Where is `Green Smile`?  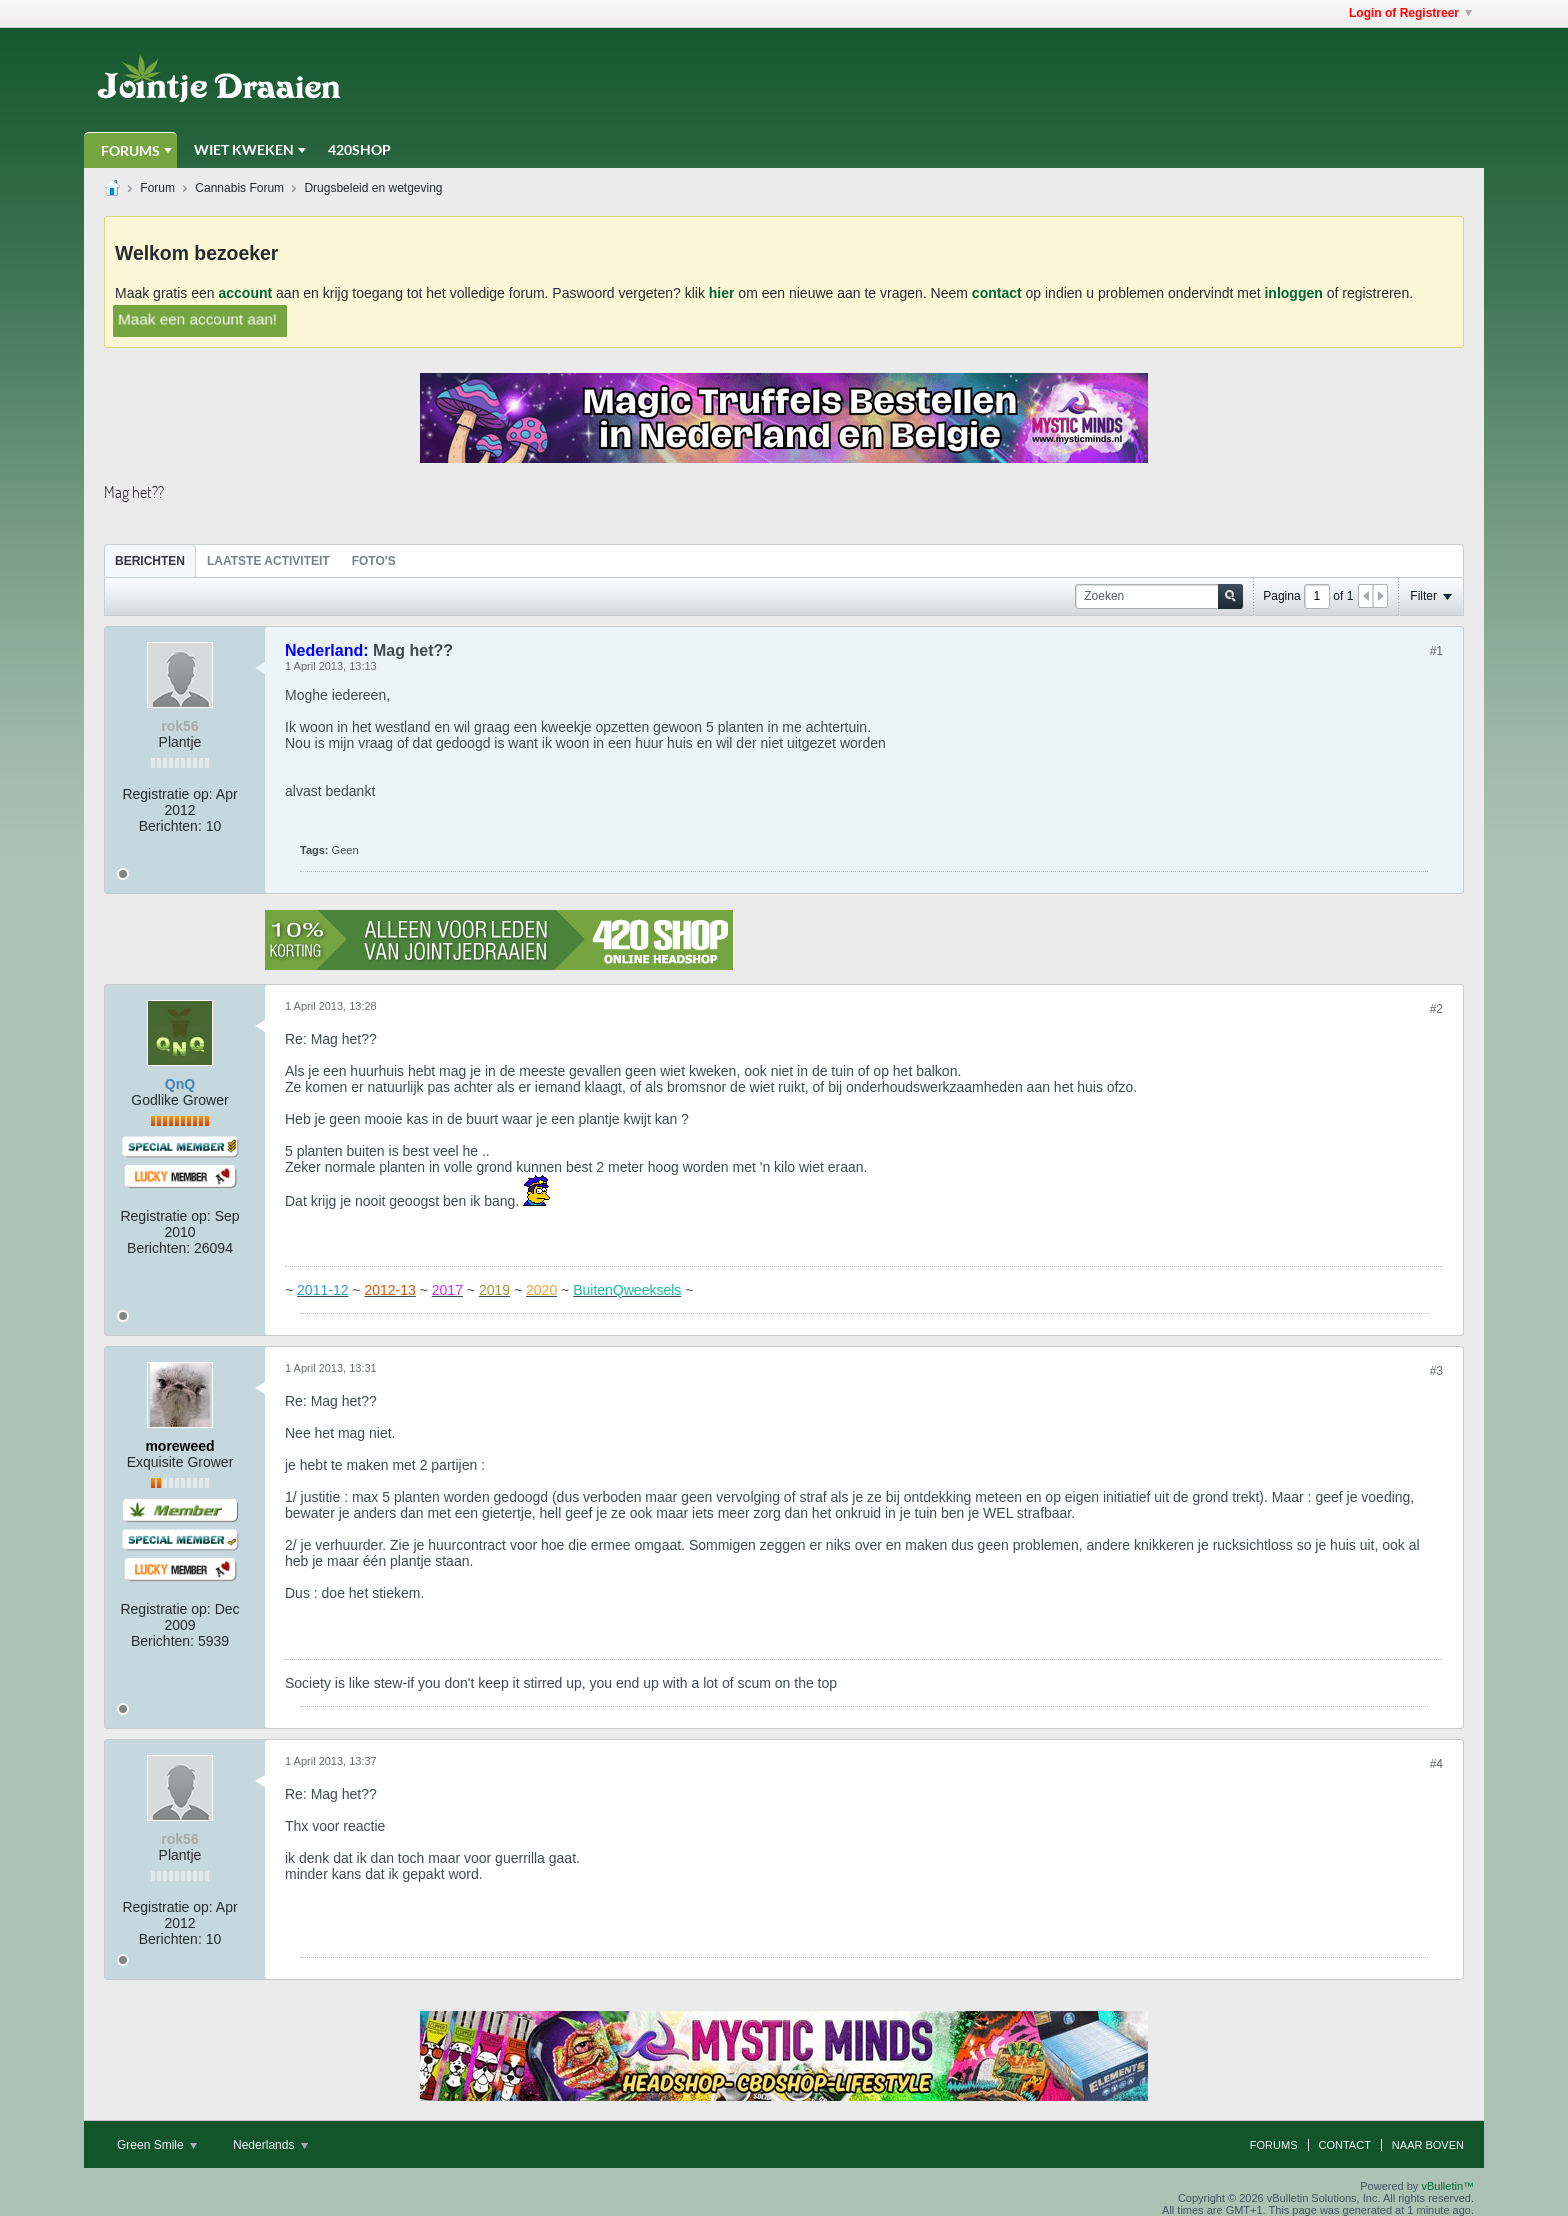
Green Smile is located at coordinates (157, 2145).